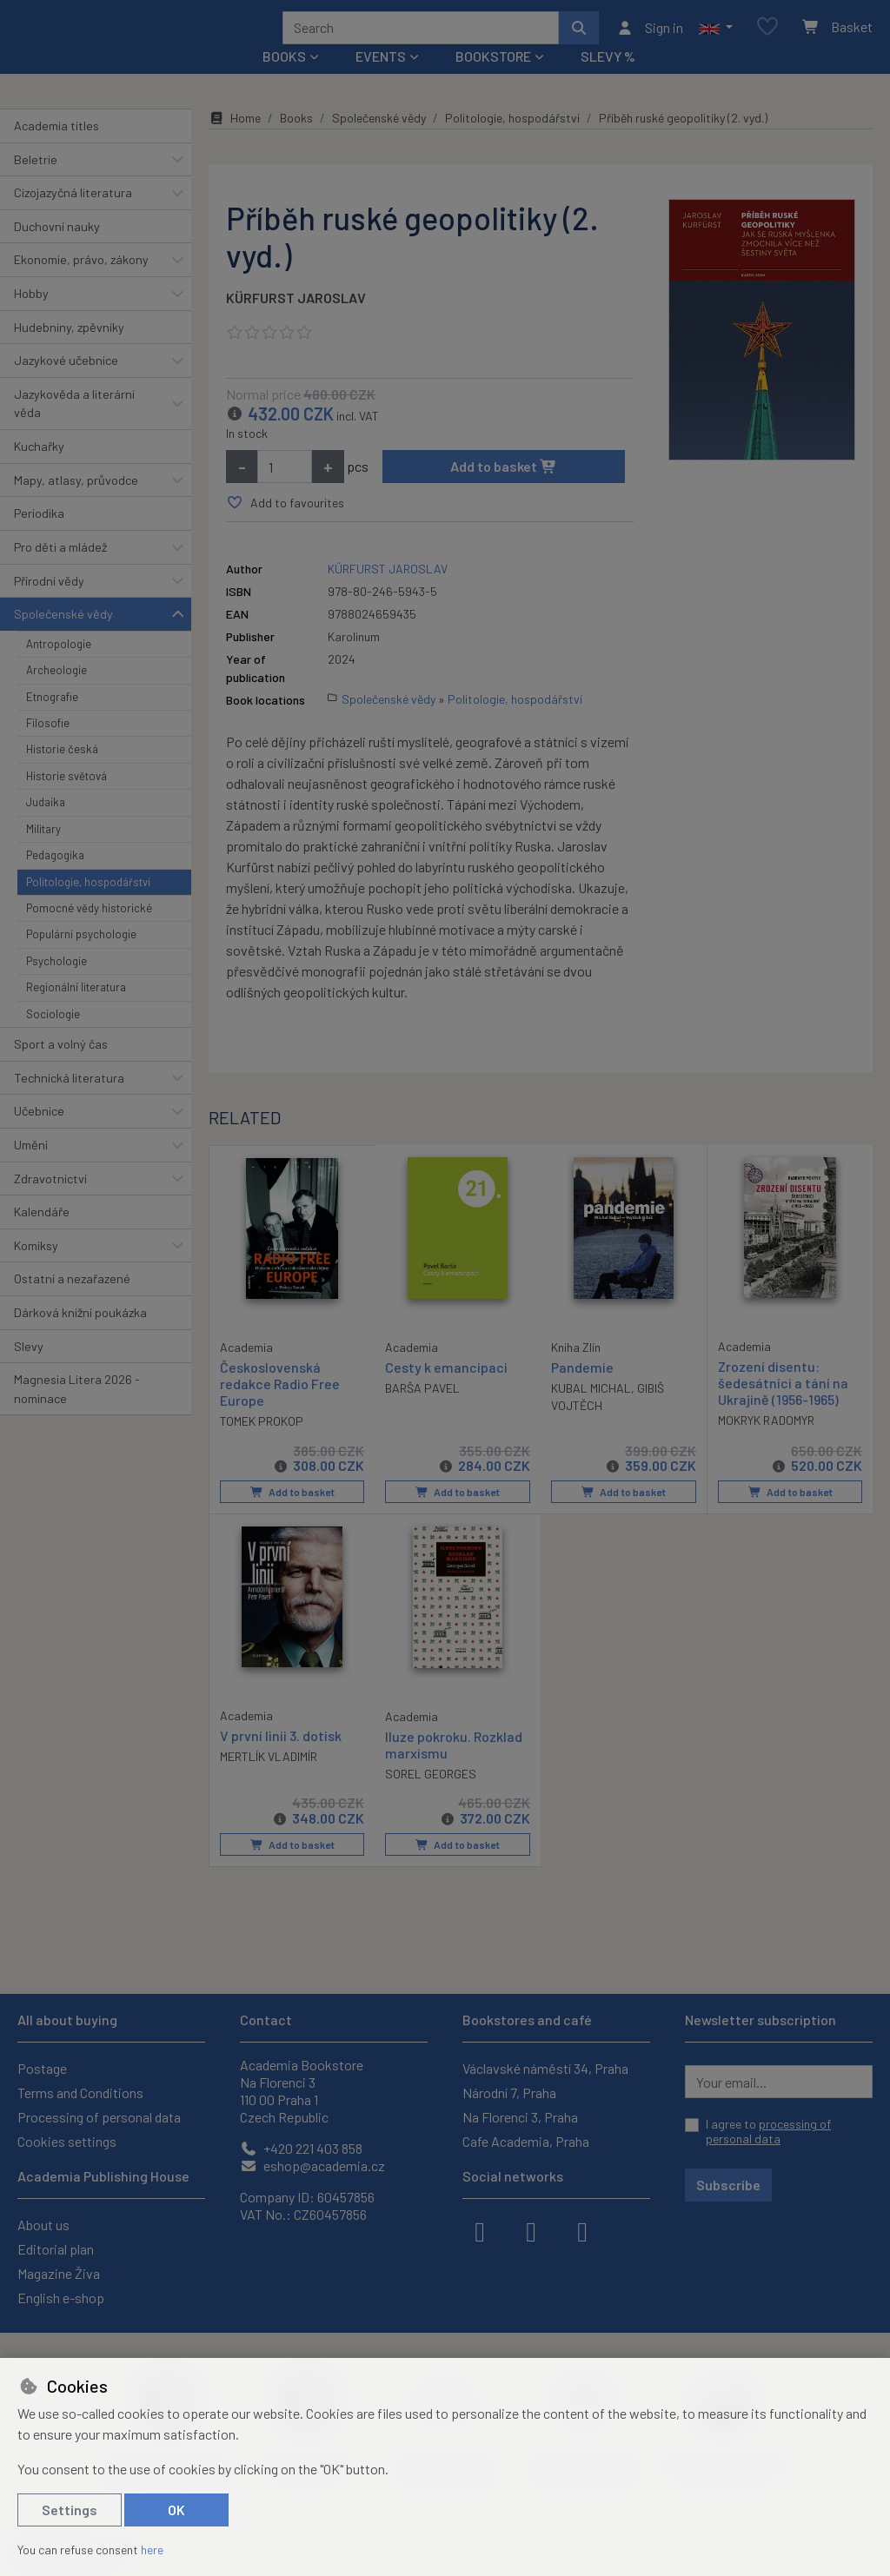  What do you see at coordinates (36, 1269) in the screenshot?
I see `Komiksy` at bounding box center [36, 1269].